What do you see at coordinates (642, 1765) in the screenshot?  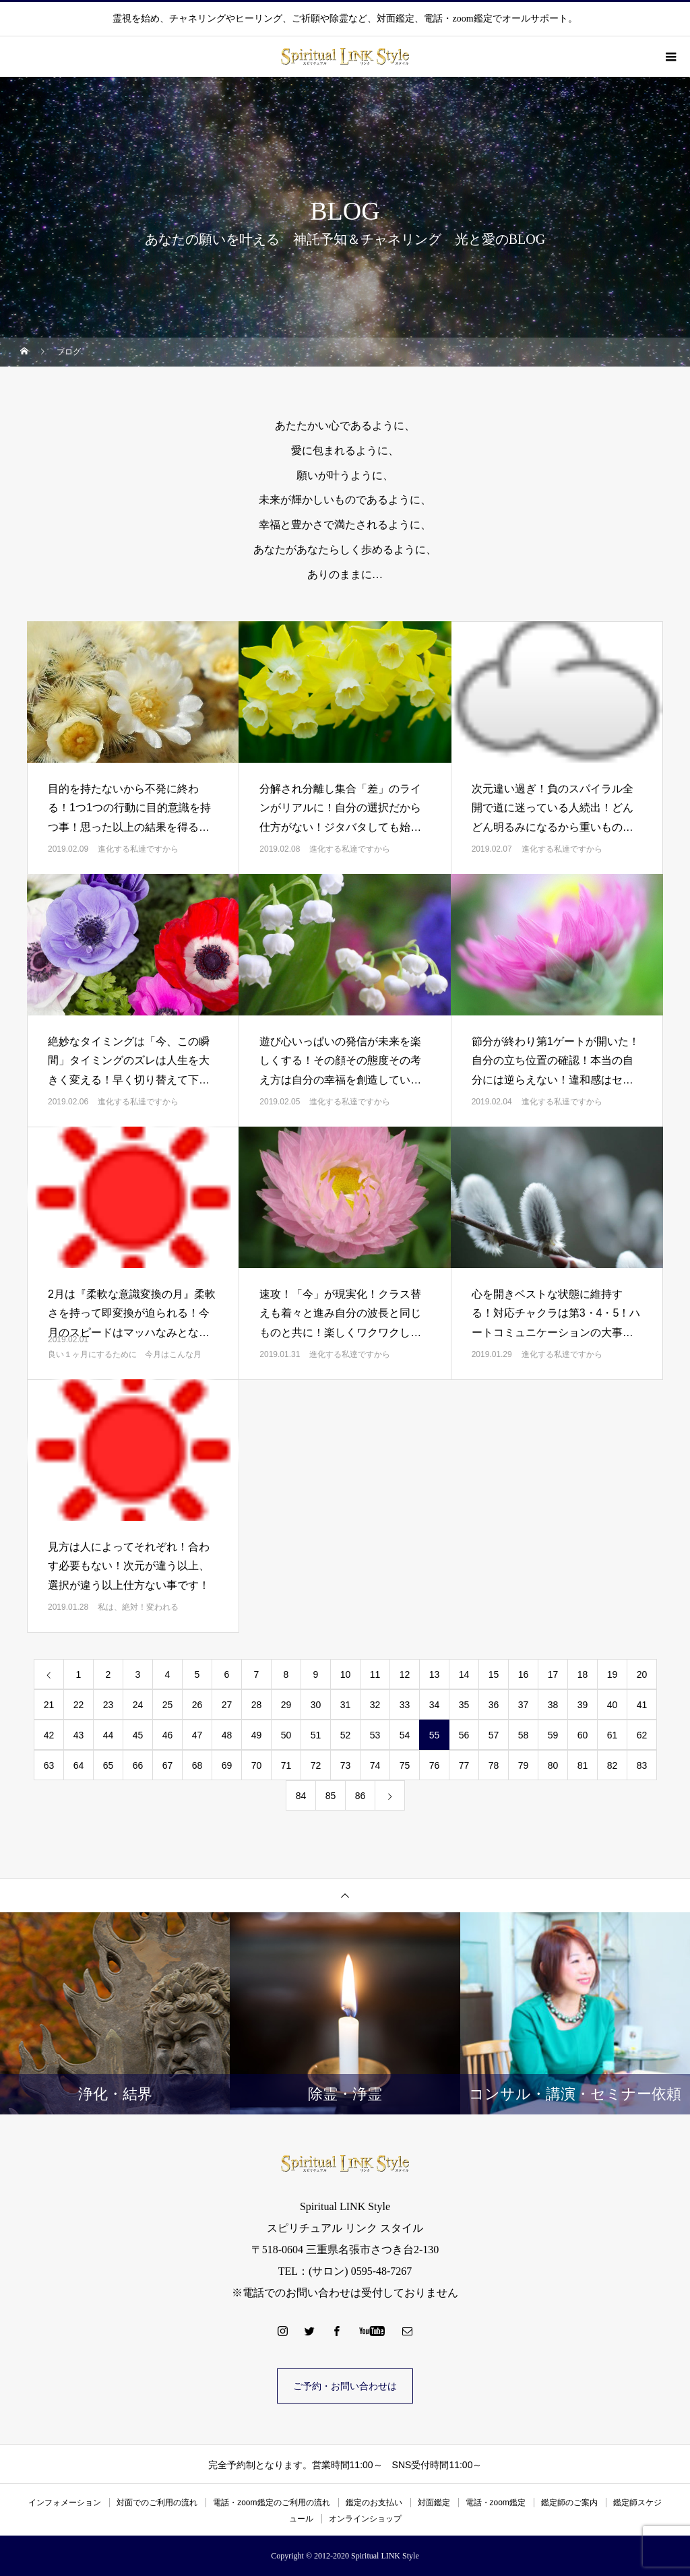 I see `83` at bounding box center [642, 1765].